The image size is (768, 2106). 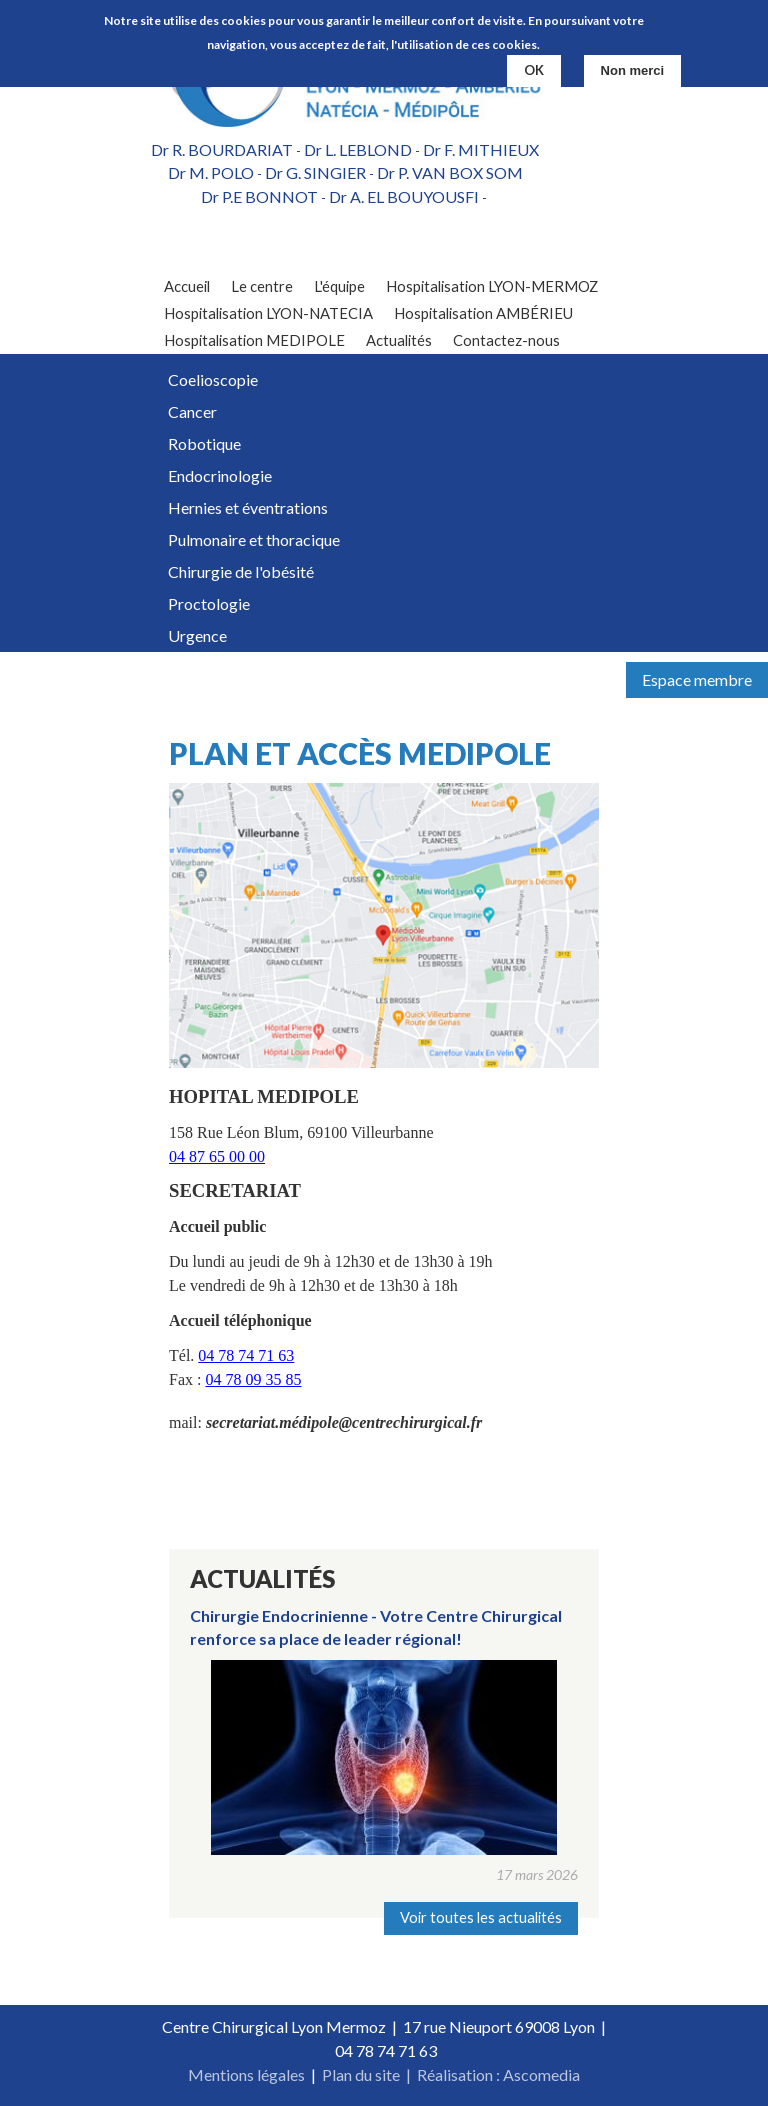 What do you see at coordinates (541, 2074) in the screenshot?
I see `Ascomedia` at bounding box center [541, 2074].